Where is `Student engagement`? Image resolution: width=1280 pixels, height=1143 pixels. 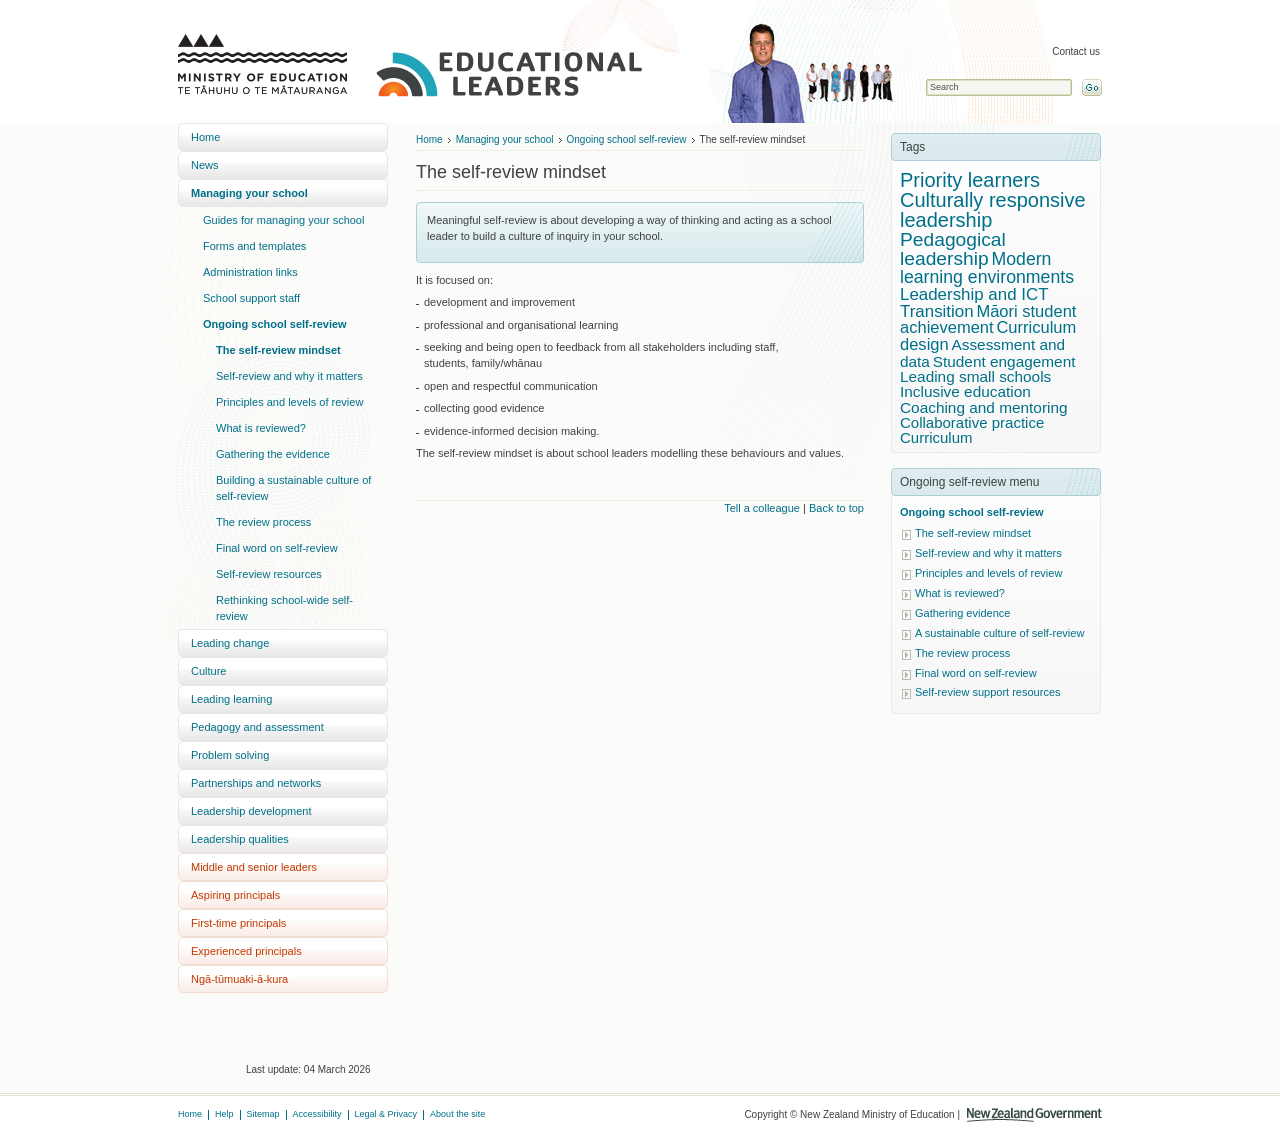
Student engagement is located at coordinates (1004, 361).